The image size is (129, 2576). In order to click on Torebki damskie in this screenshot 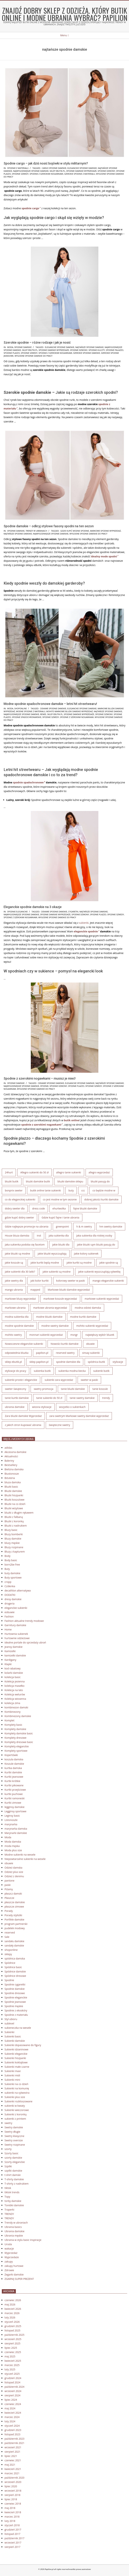, I will do `click(14, 2205)`.